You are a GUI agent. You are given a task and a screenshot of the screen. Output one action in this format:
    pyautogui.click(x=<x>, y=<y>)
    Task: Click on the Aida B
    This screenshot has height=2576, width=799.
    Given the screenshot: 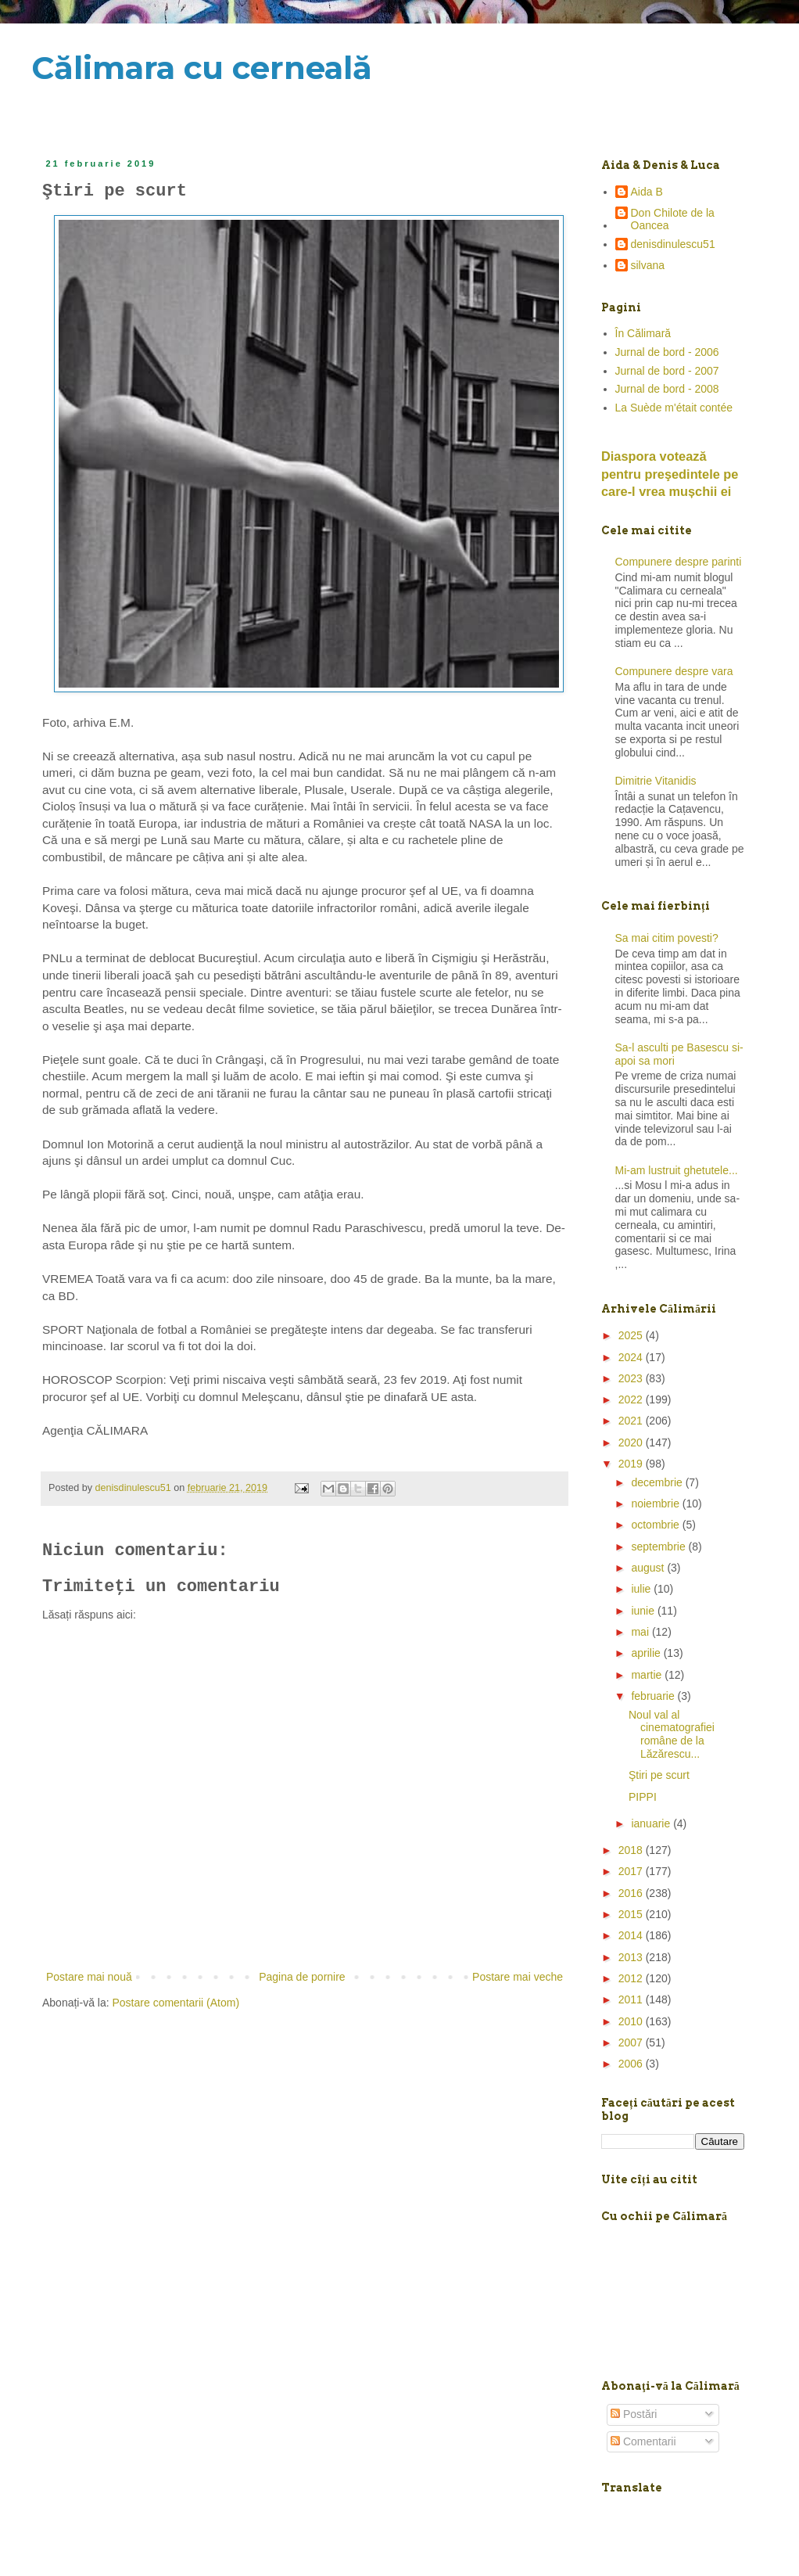 What is the action you would take?
    pyautogui.click(x=647, y=191)
    